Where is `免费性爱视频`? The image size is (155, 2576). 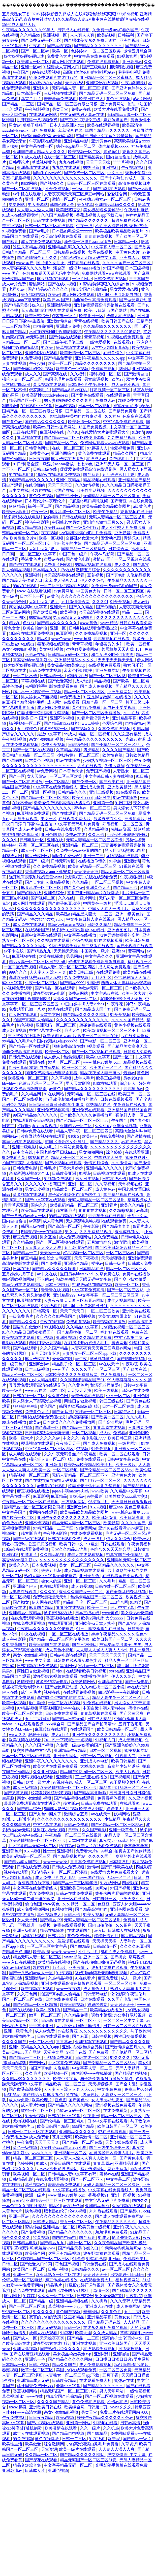
免费性爱视频 is located at coordinates (53, 744).